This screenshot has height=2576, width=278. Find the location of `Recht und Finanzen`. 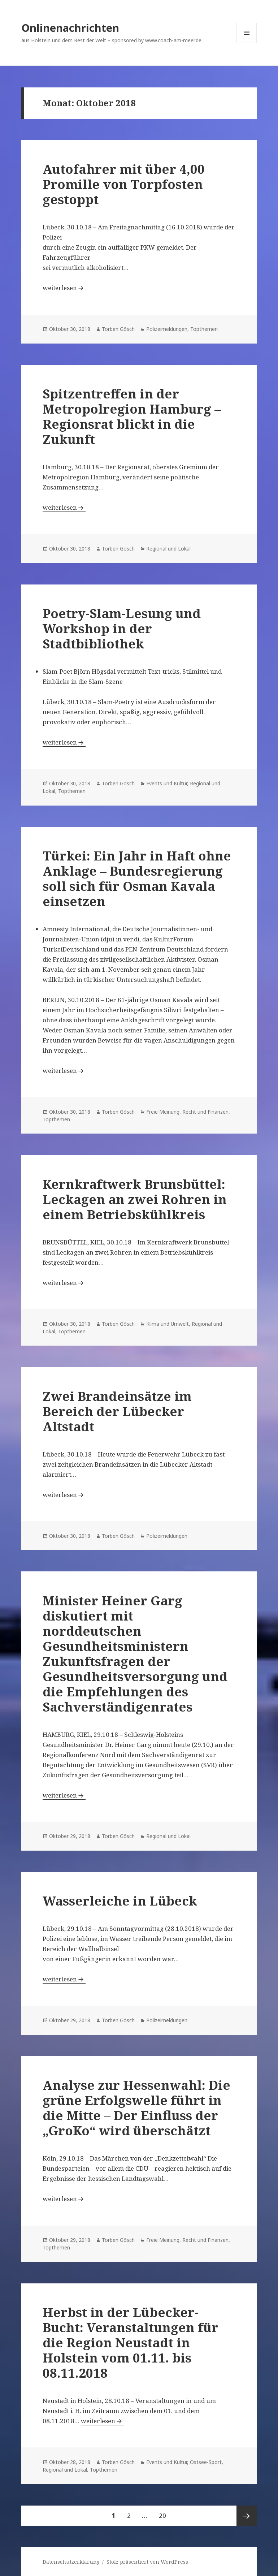

Recht und Finanzen is located at coordinates (205, 1111).